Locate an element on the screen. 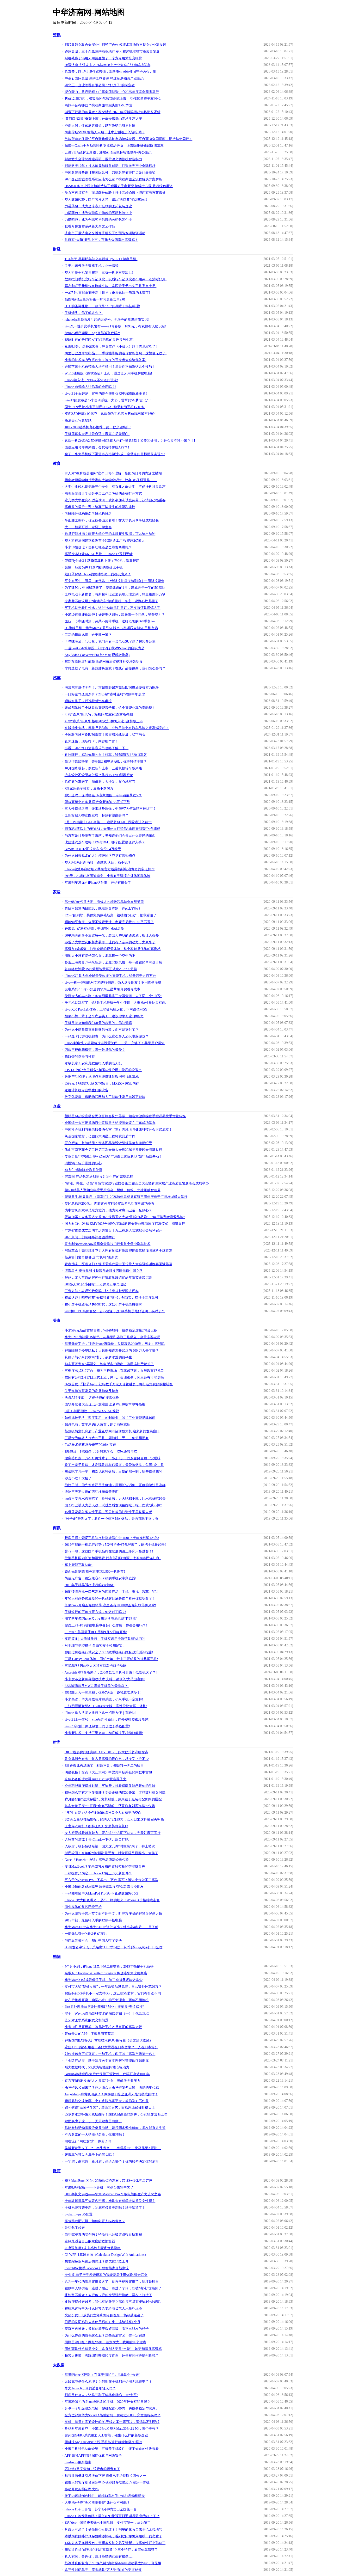  半山腰太拥挤，你应该去山顶看看！交大学长分享考研成功经验 is located at coordinates (112, 520).